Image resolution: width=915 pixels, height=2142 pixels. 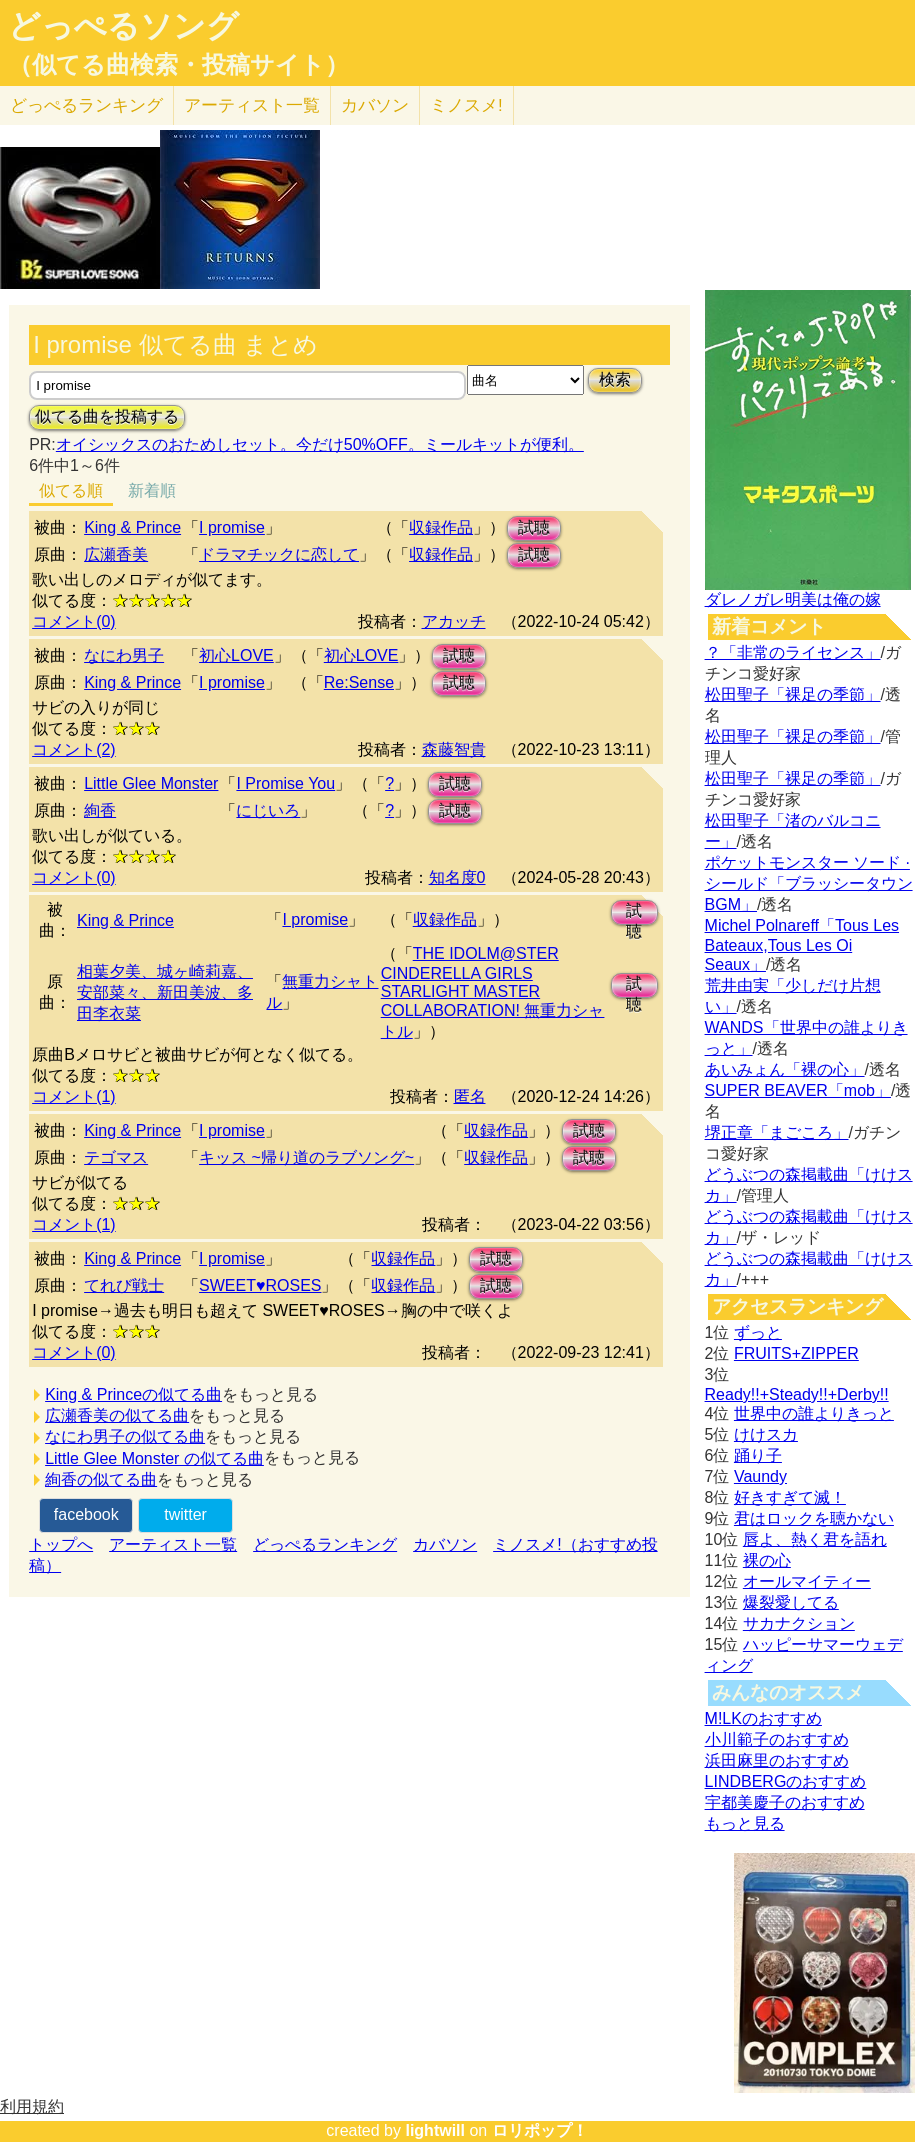 What do you see at coordinates (785, 1069) in the screenshot?
I see `あいみょん「裸の心」` at bounding box center [785, 1069].